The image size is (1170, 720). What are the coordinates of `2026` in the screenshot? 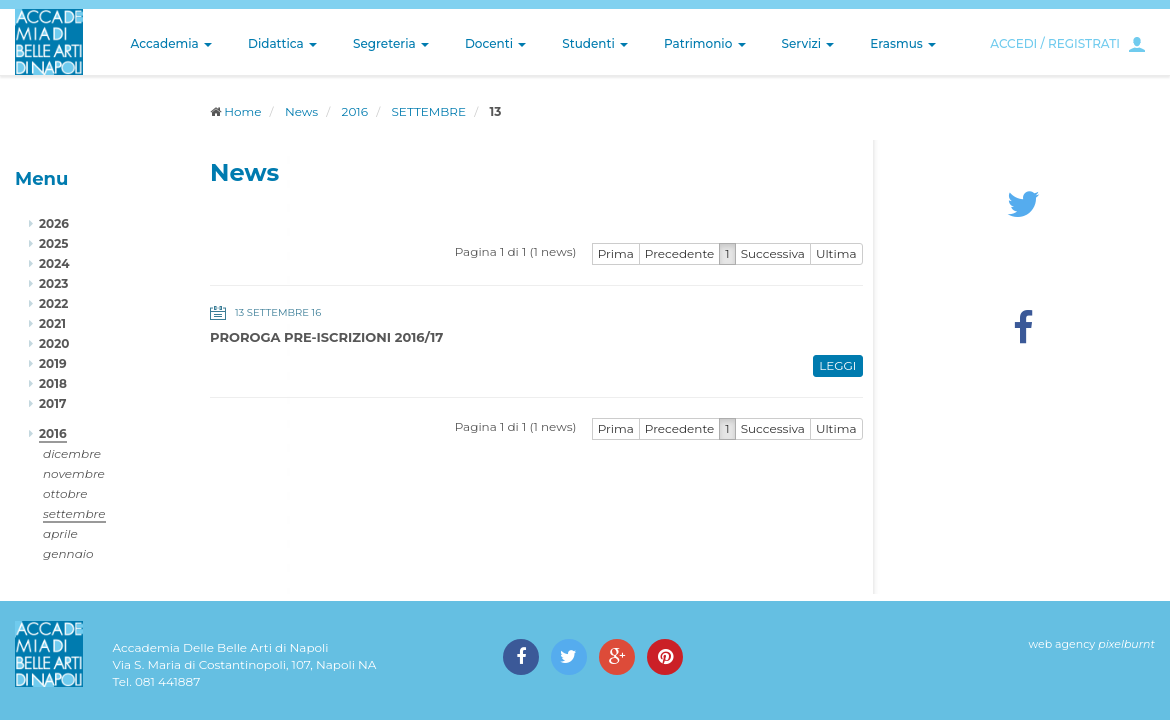 It's located at (54, 223).